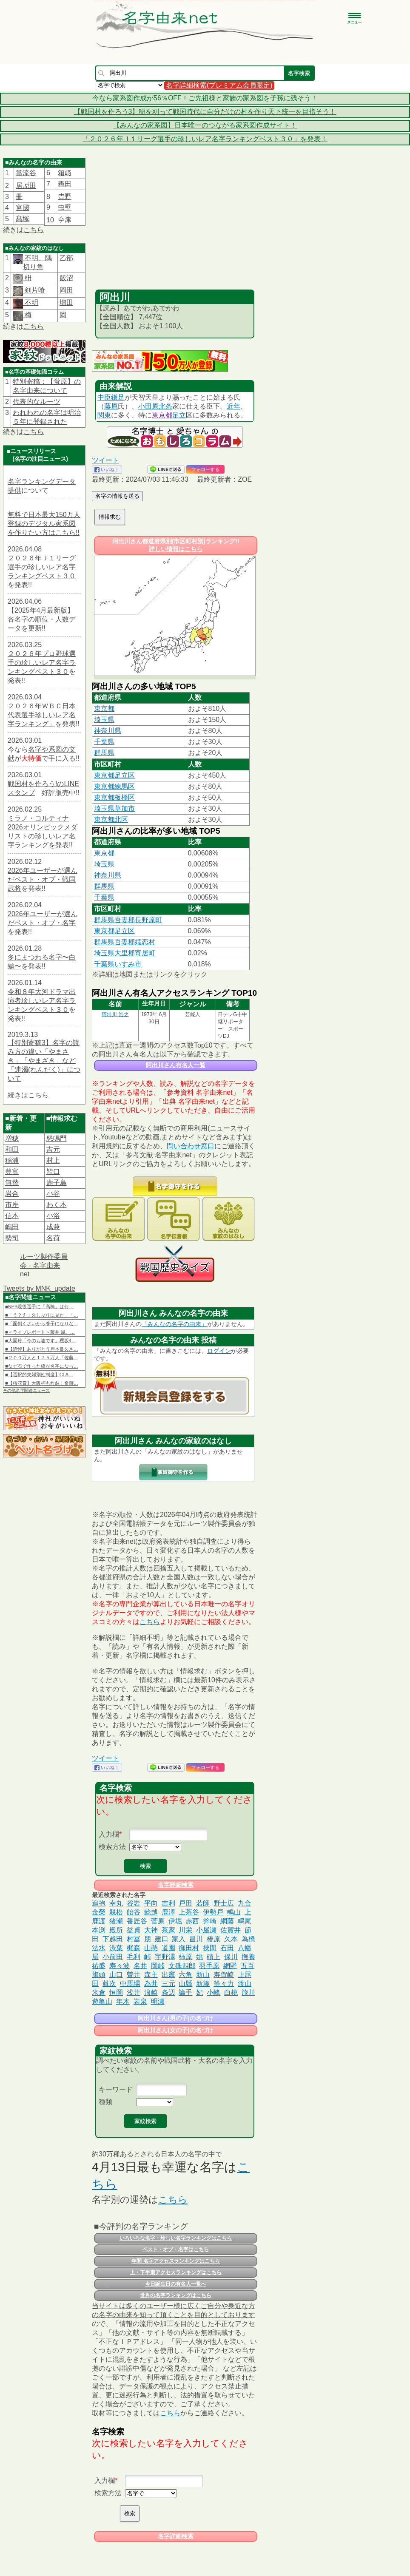 The image size is (410, 2576). I want to click on 小田原, so click(148, 406).